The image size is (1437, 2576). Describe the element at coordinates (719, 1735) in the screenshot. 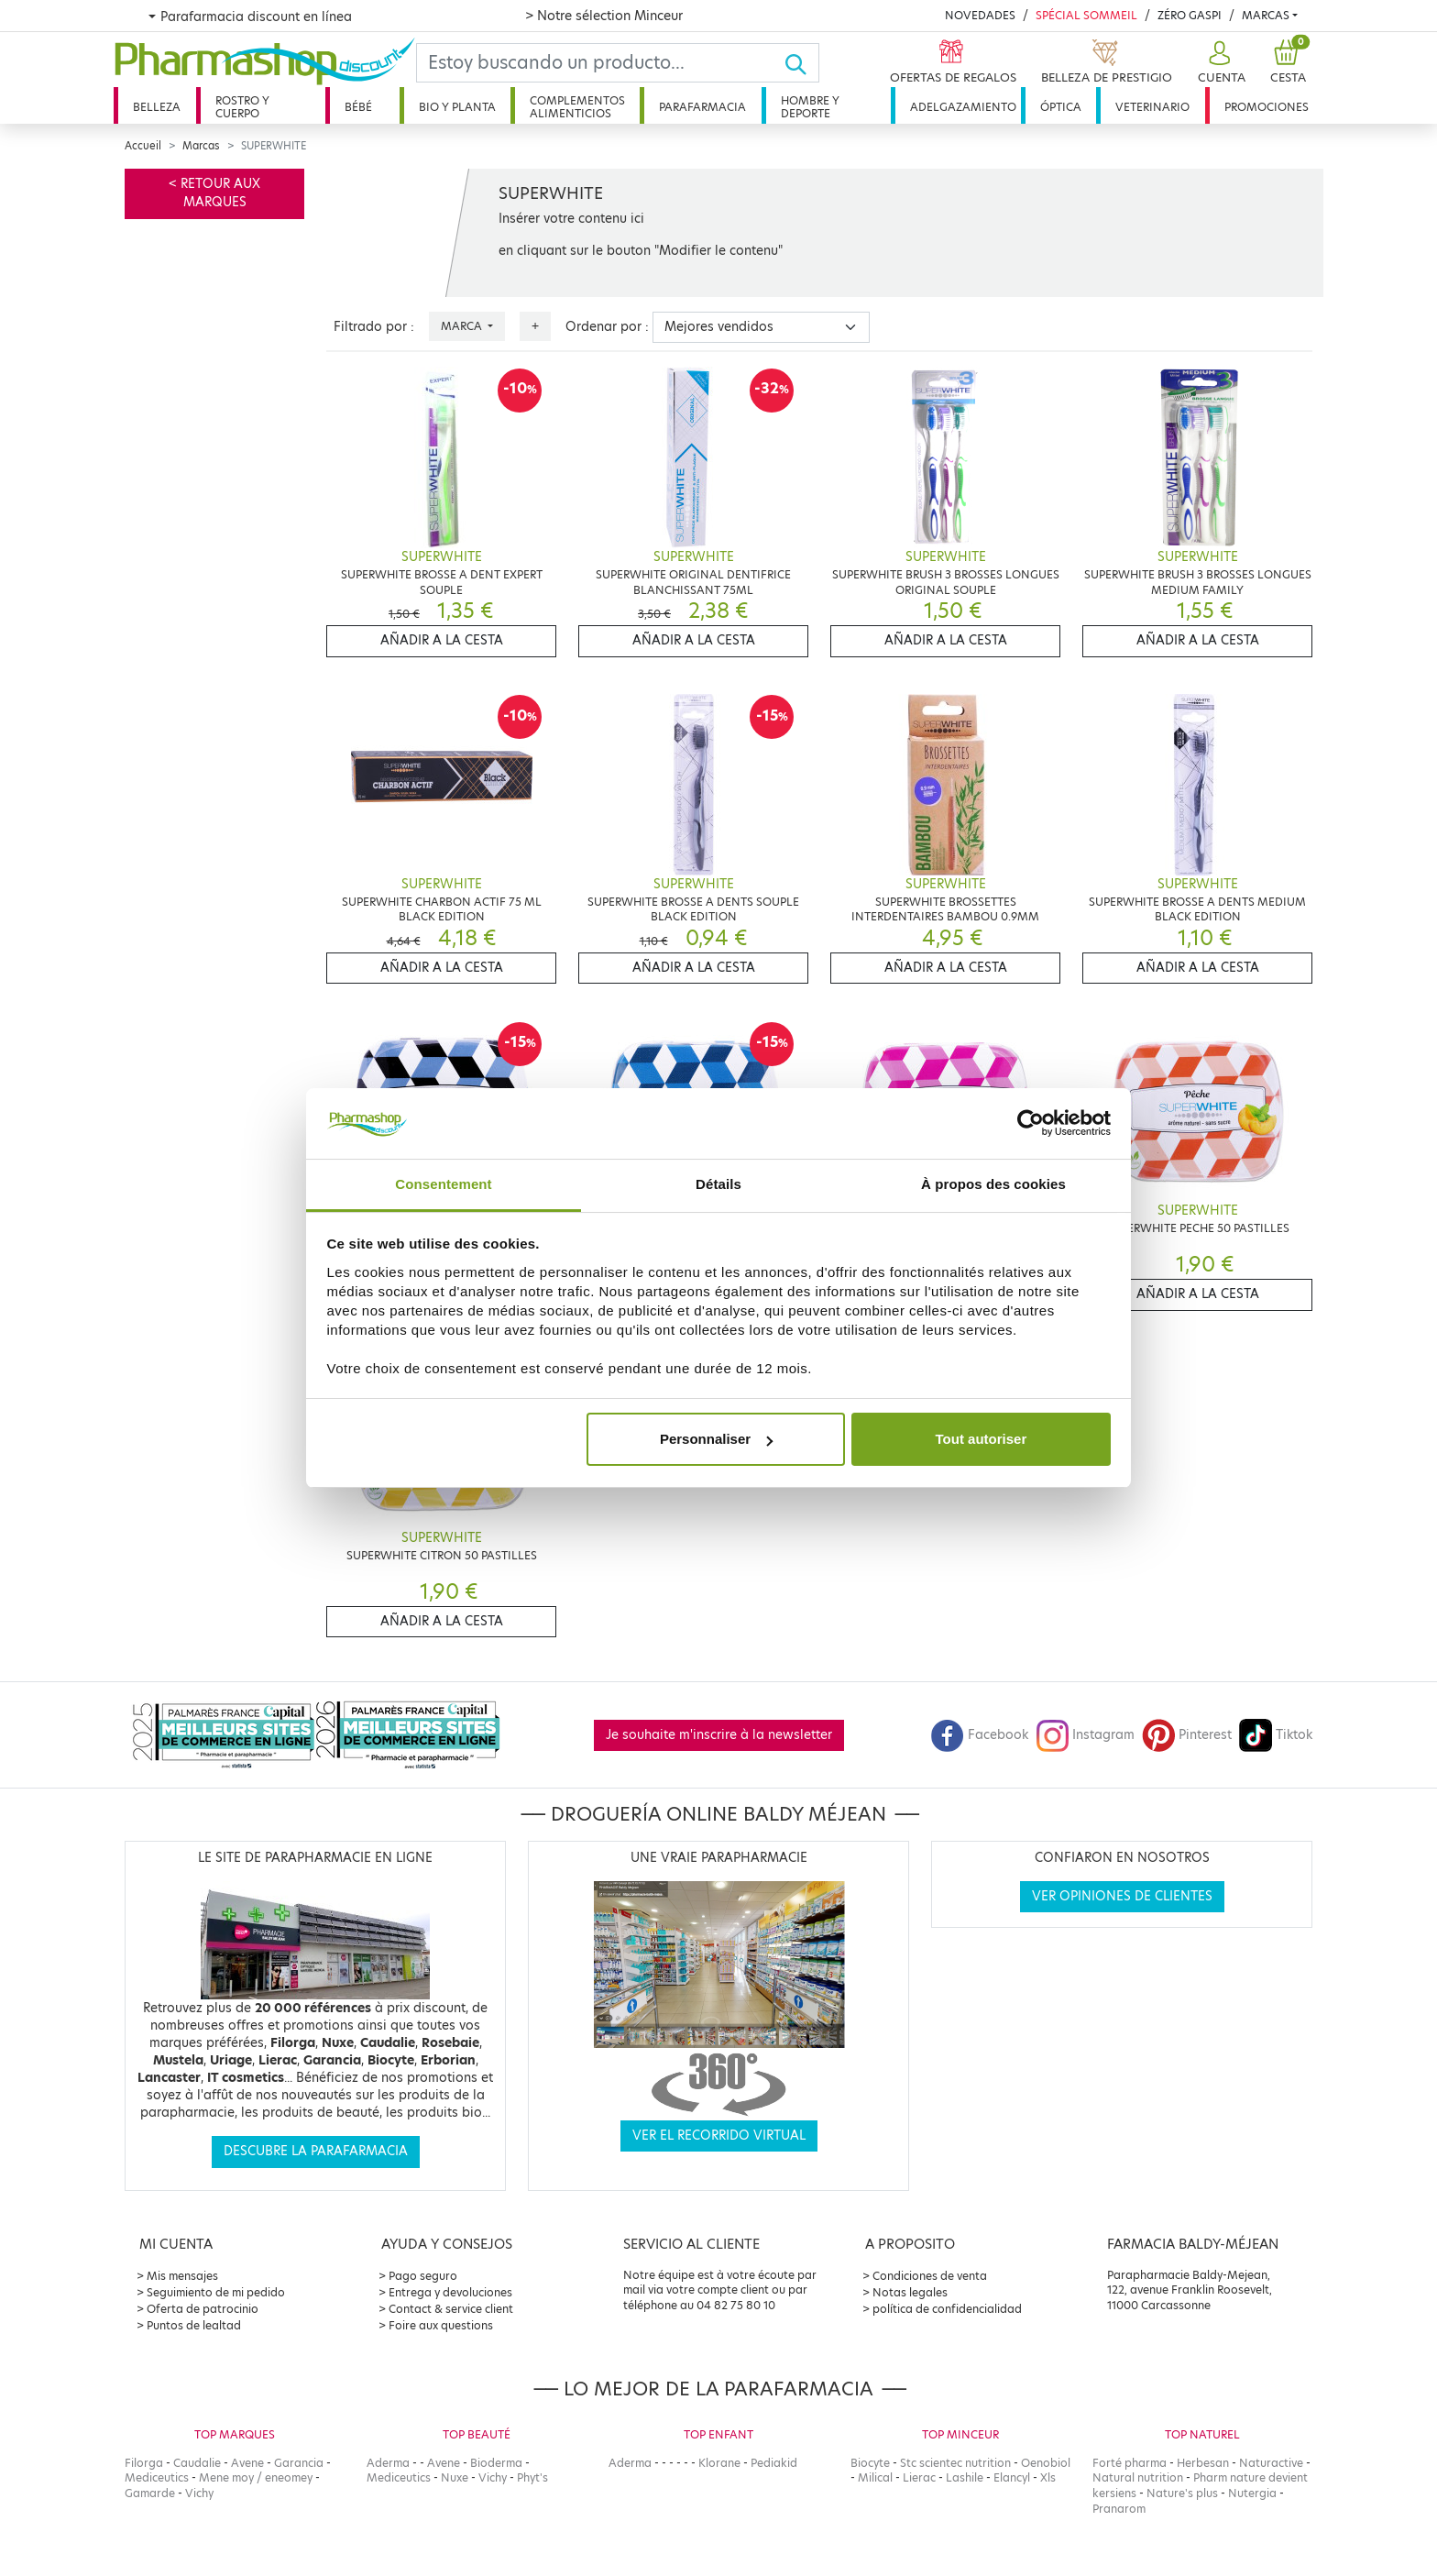

I see `Je souhaite m'inscrire à la newsletter` at that location.